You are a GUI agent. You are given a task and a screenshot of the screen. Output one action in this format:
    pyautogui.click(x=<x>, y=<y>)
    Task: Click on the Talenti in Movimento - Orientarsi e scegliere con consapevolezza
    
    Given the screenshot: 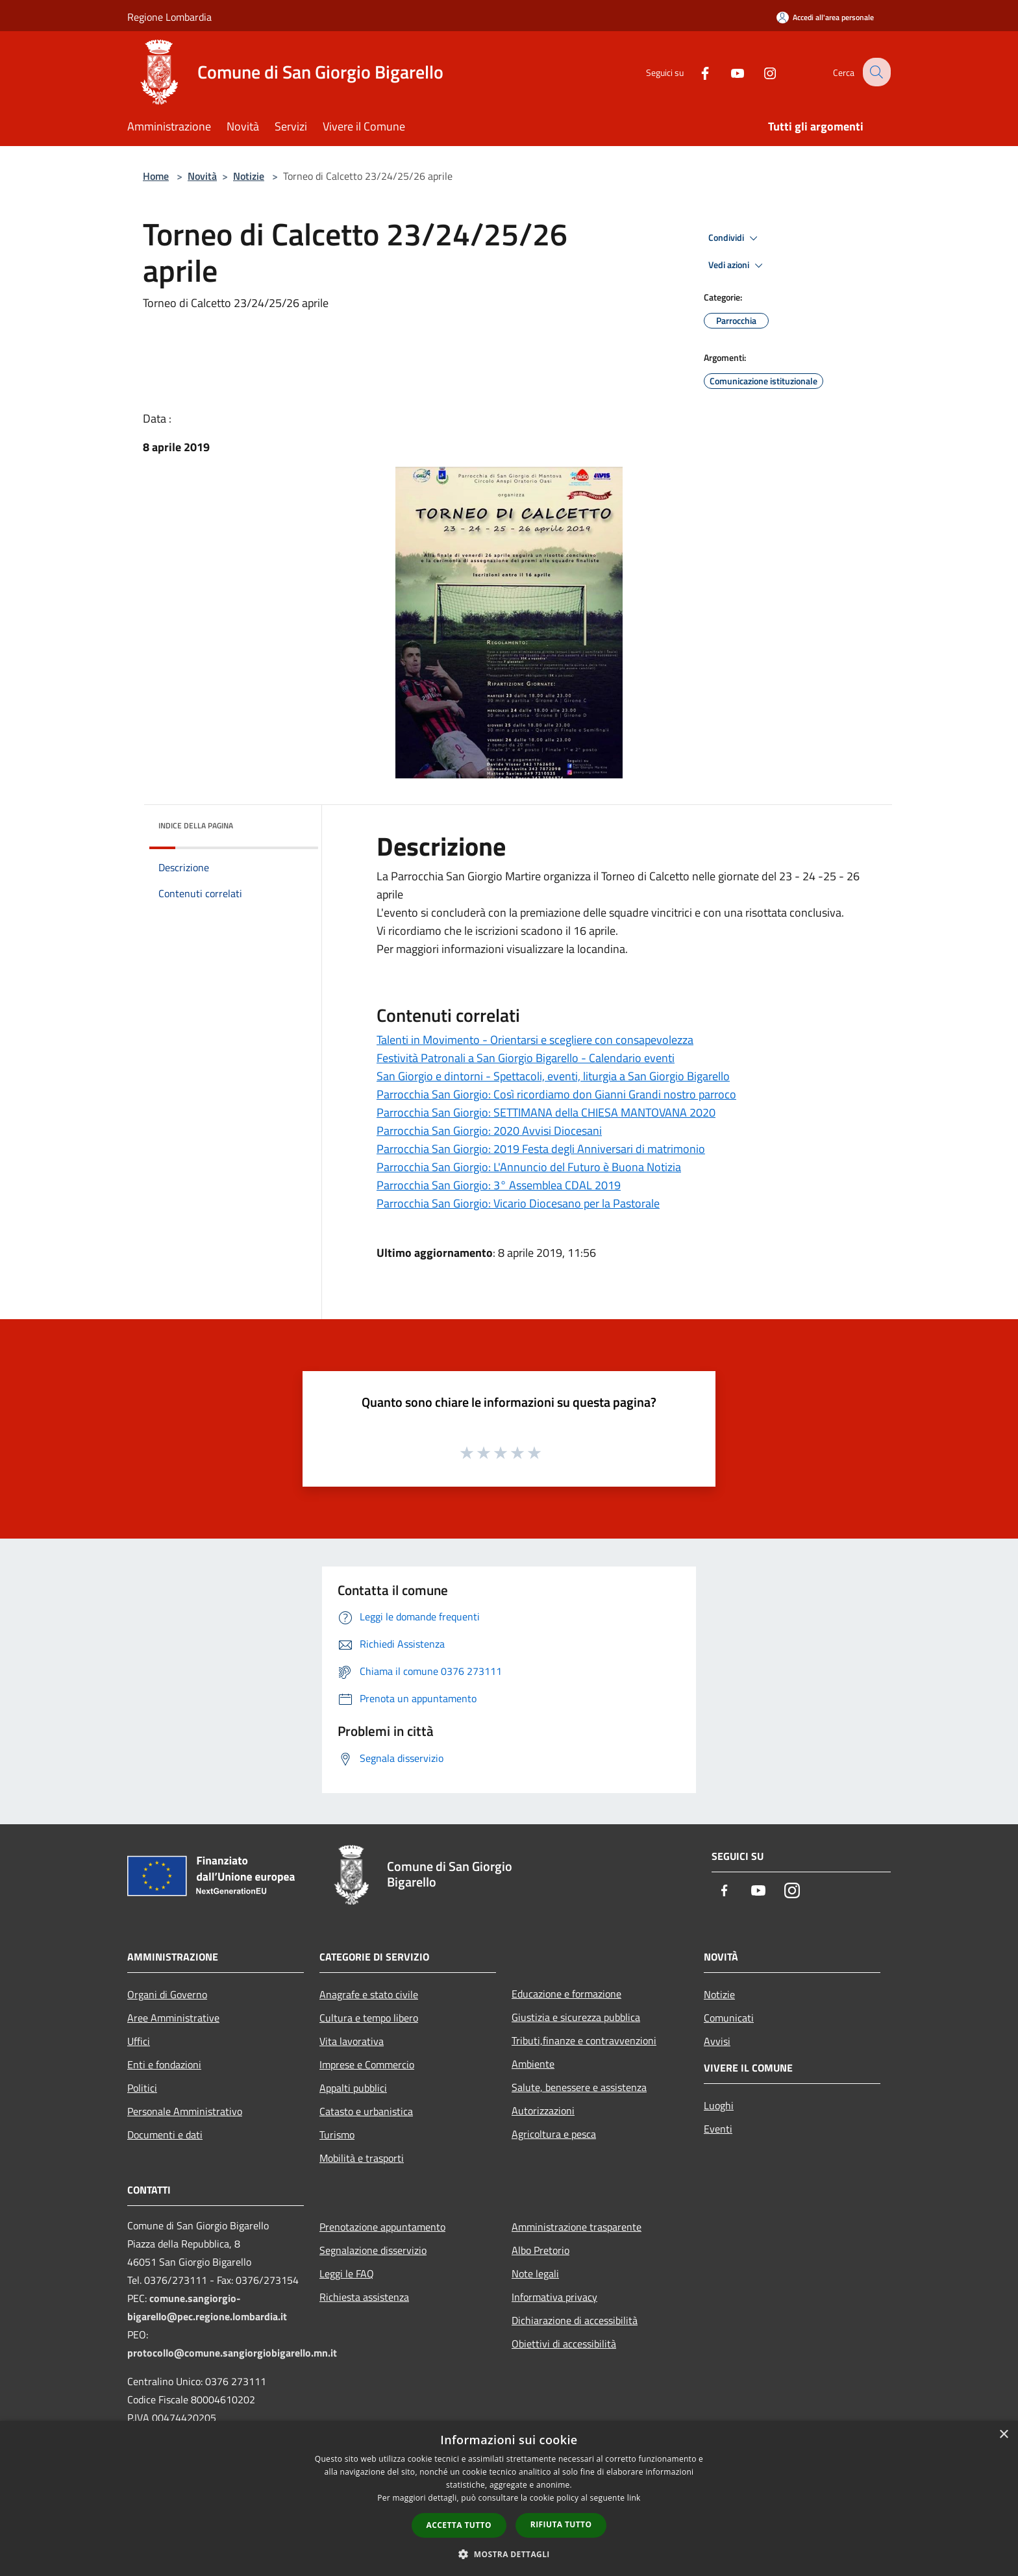 What is the action you would take?
    pyautogui.click(x=535, y=1039)
    